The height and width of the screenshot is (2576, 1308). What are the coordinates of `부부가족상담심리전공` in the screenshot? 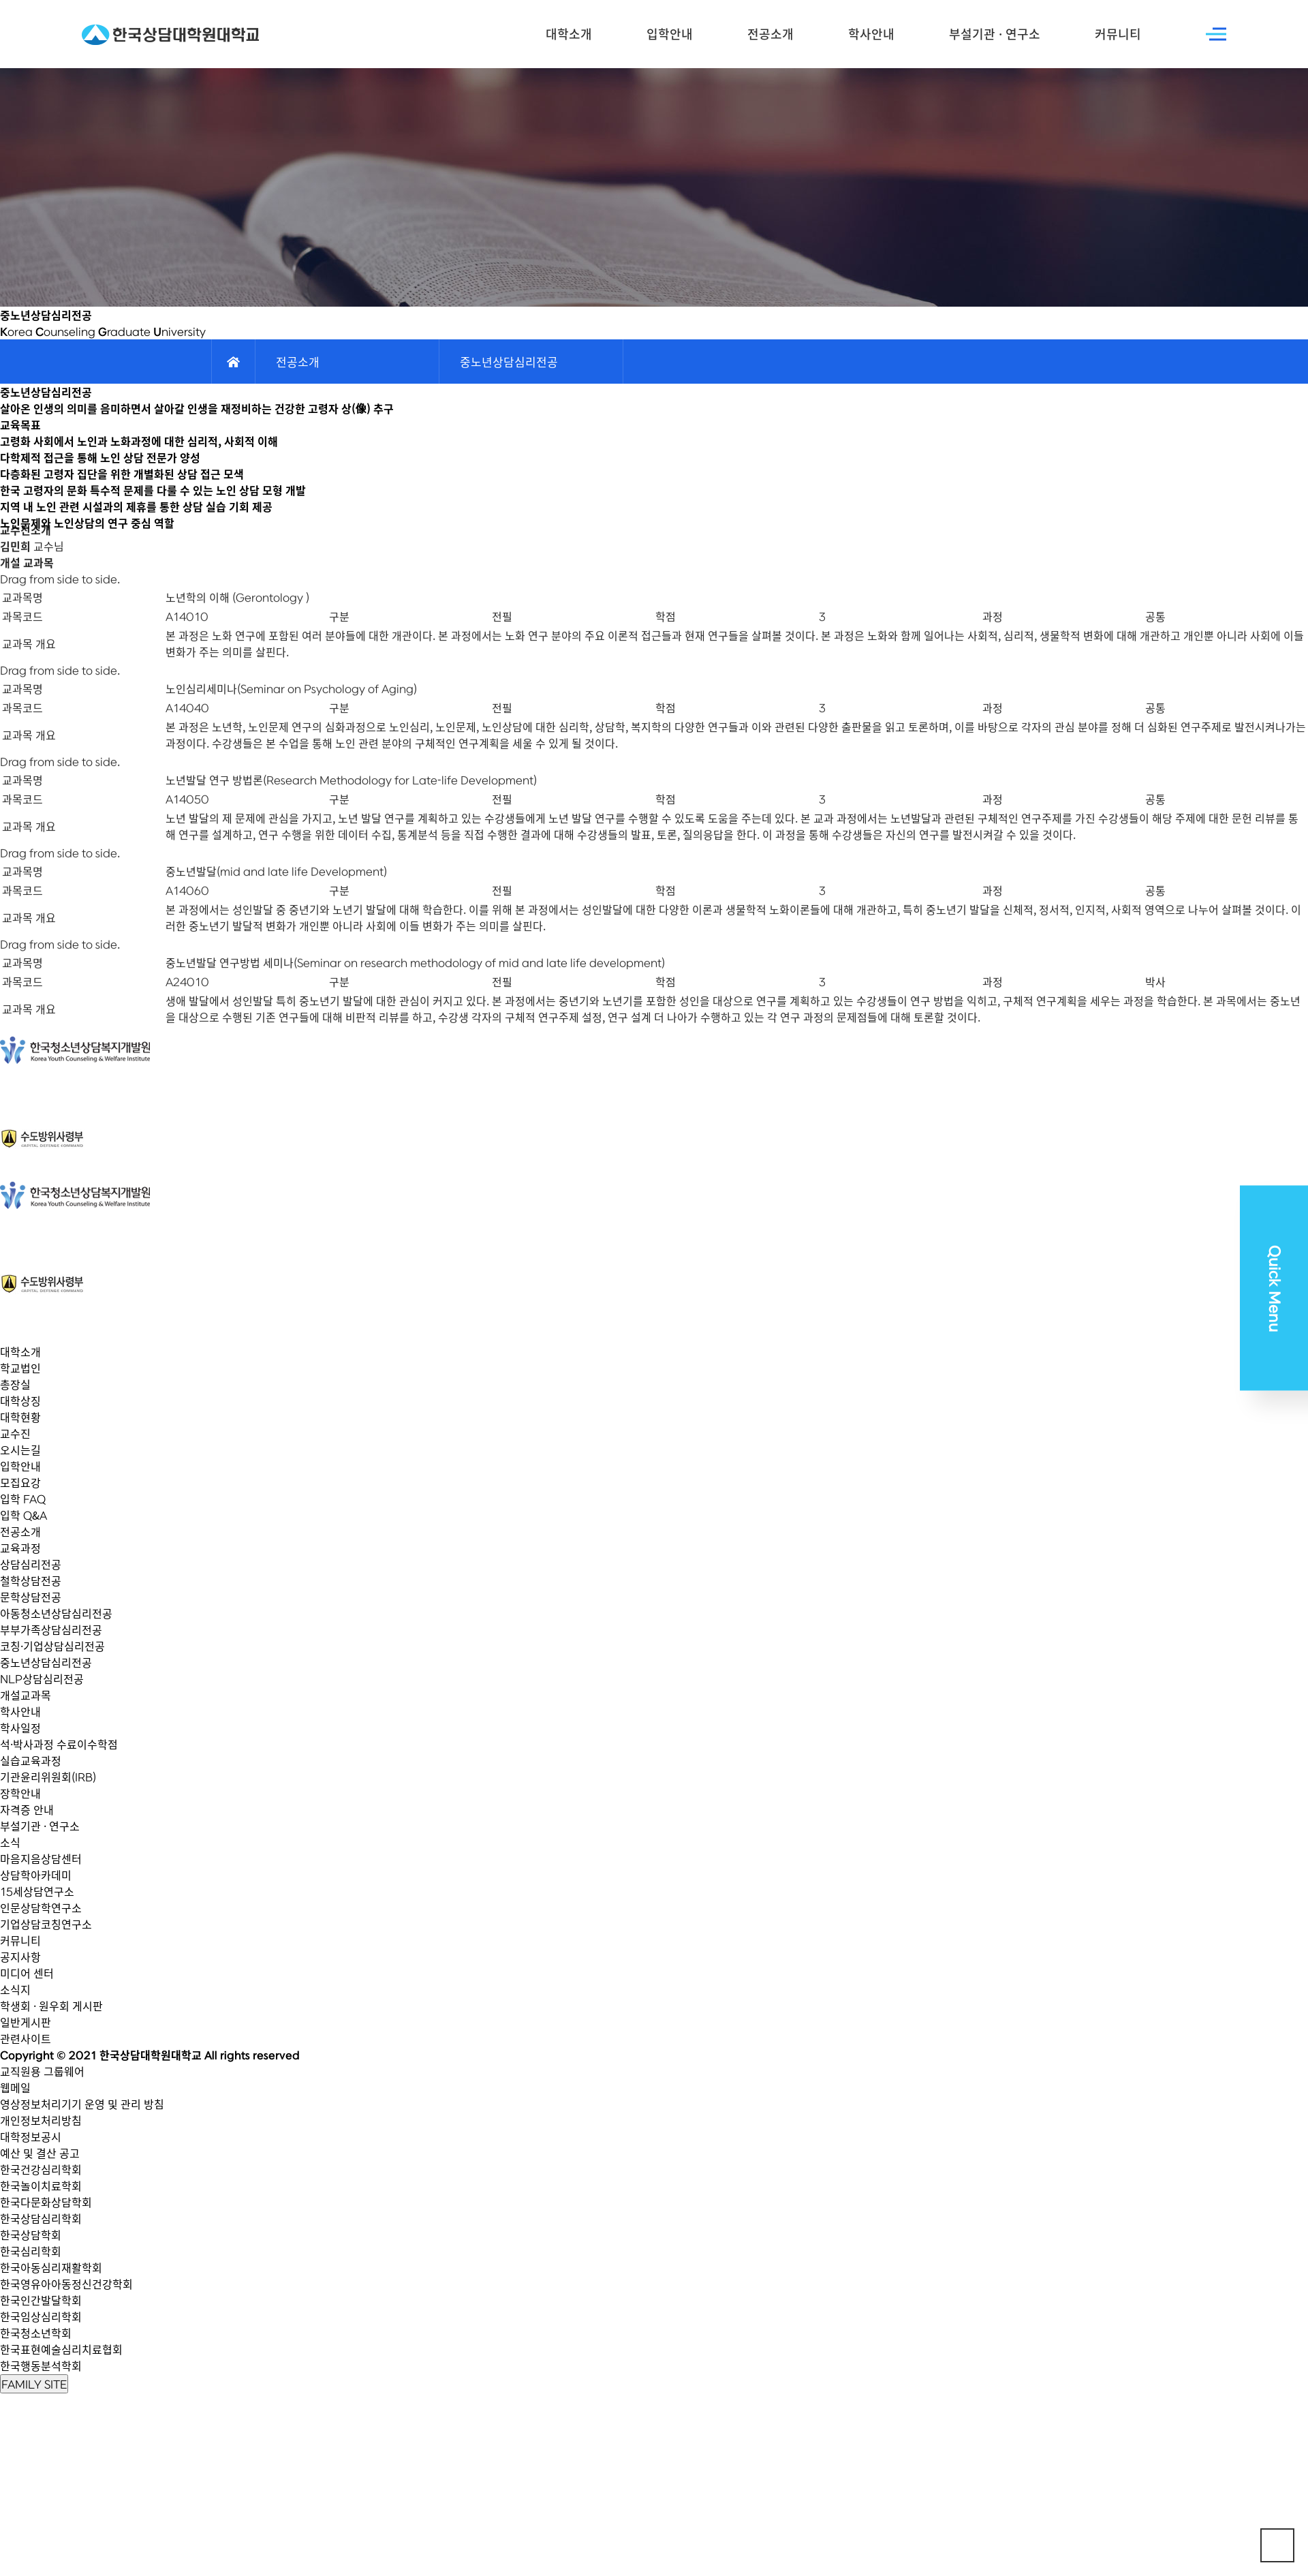 It's located at (51, 1629).